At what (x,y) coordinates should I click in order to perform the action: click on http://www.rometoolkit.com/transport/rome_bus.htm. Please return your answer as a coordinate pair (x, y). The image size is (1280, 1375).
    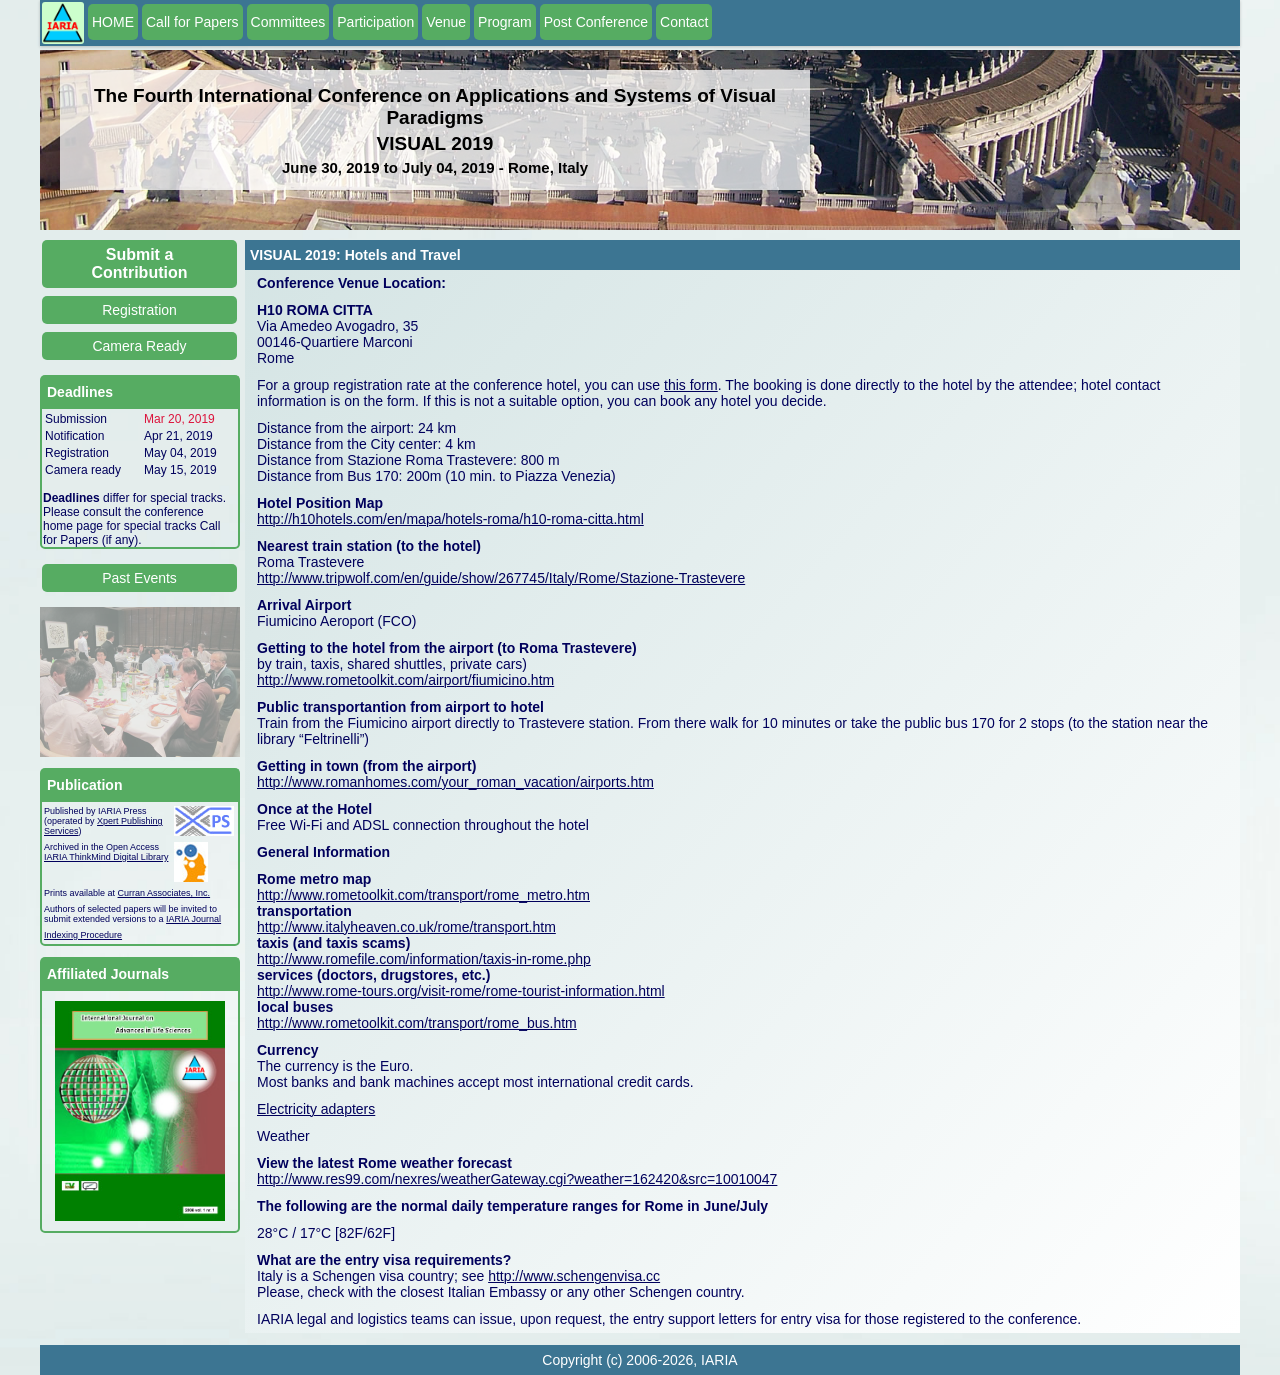
    Looking at the image, I should click on (417, 1023).